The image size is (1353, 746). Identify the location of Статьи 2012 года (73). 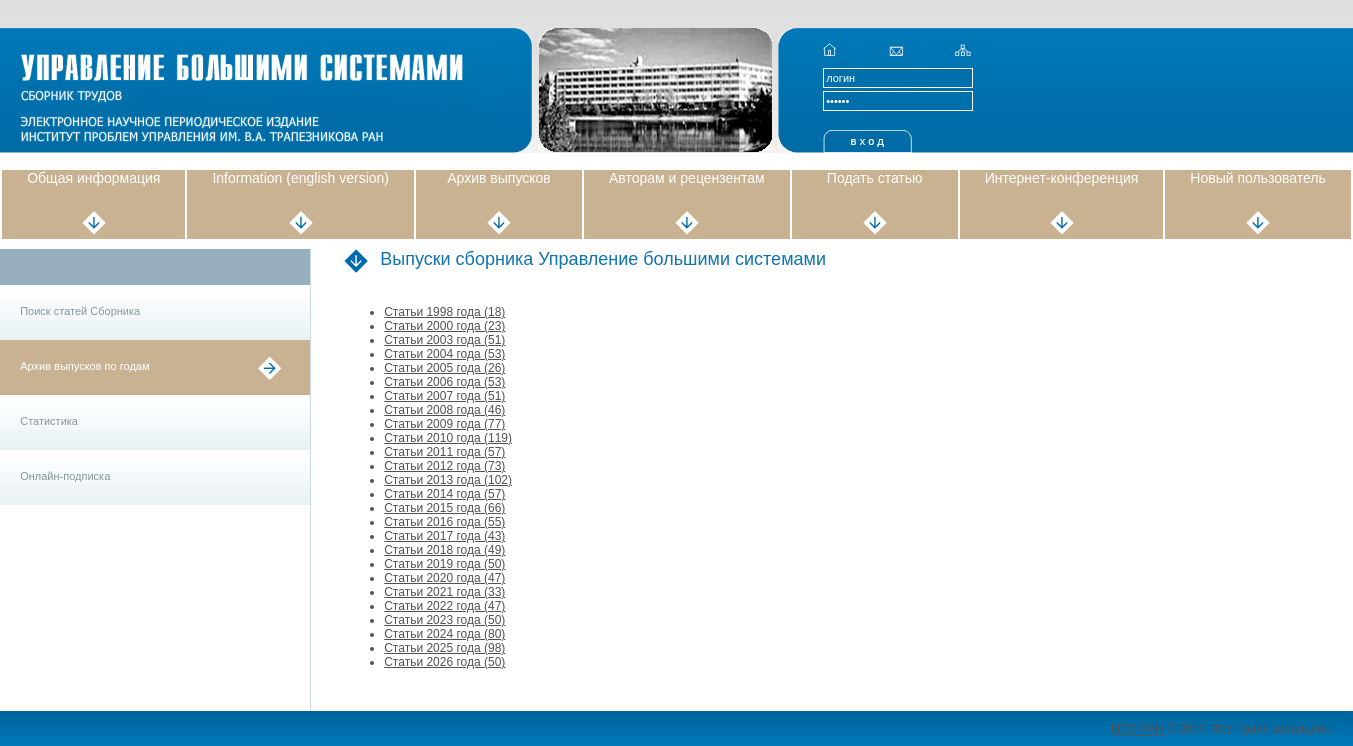
(444, 466).